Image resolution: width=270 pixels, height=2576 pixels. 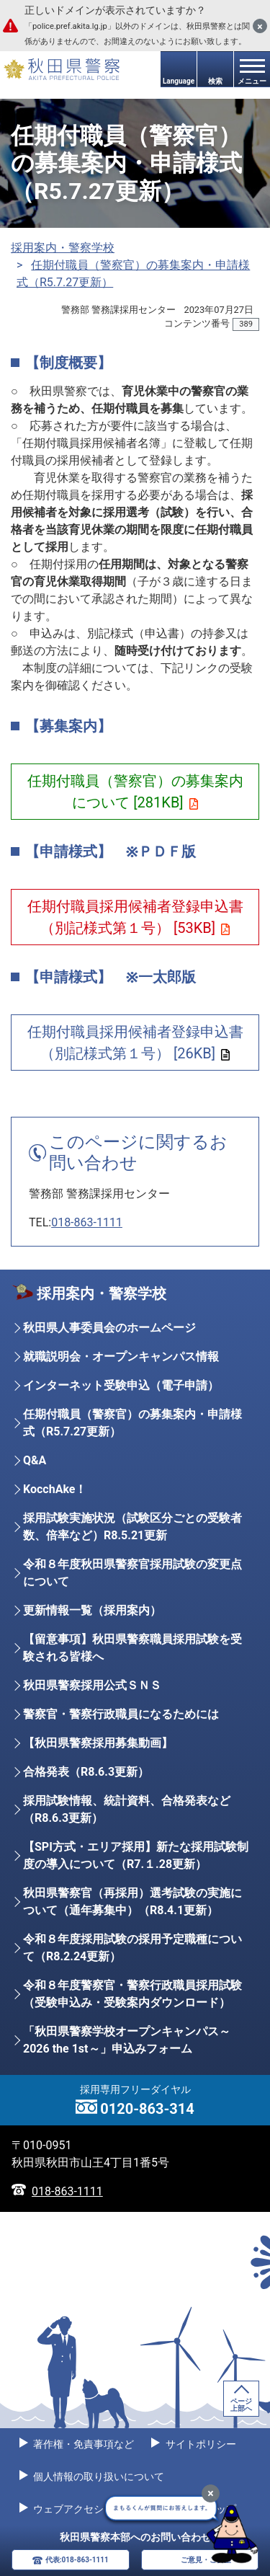 What do you see at coordinates (132, 1422) in the screenshot?
I see `任期付職員（警察官）の募集案内・申請様式（R5.7.27更新）` at bounding box center [132, 1422].